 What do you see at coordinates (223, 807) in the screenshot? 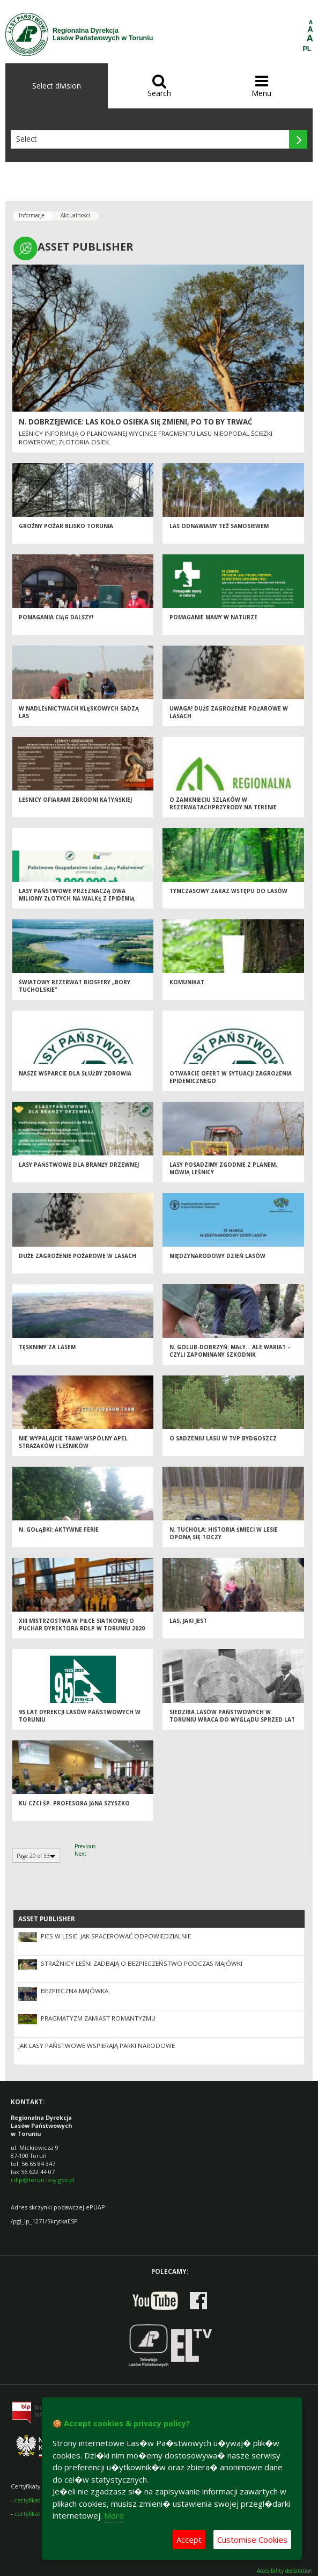
I see `o zamknieciu szlaków w rezerwatachprzyrody na terenie woj.pomorskiego` at bounding box center [223, 807].